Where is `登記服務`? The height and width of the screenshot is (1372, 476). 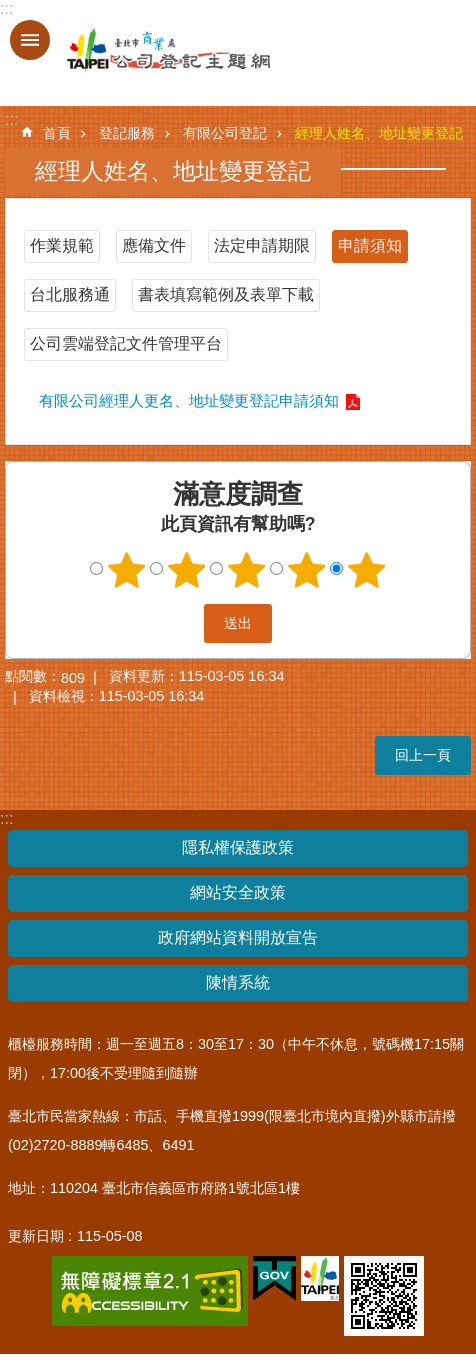 登記服務 is located at coordinates (127, 133).